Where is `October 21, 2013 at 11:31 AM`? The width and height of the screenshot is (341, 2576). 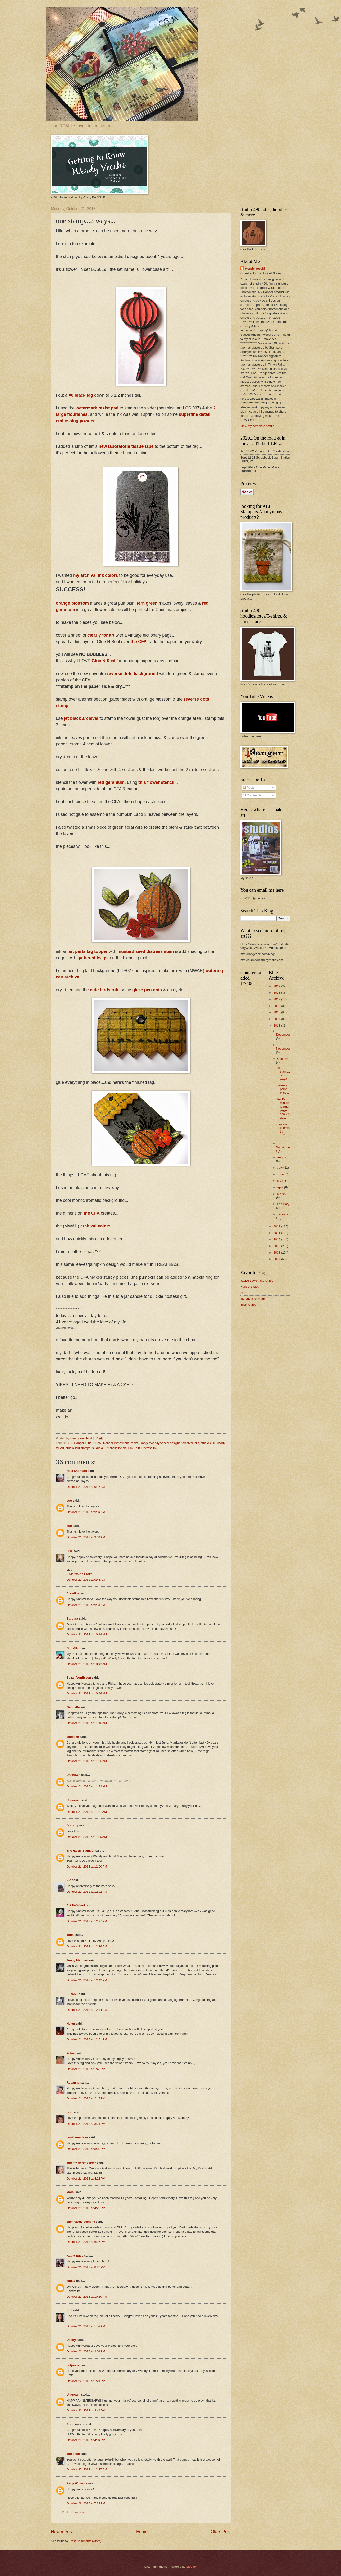
October 21, 2013 at 11:31 AM is located at coordinates (87, 1812).